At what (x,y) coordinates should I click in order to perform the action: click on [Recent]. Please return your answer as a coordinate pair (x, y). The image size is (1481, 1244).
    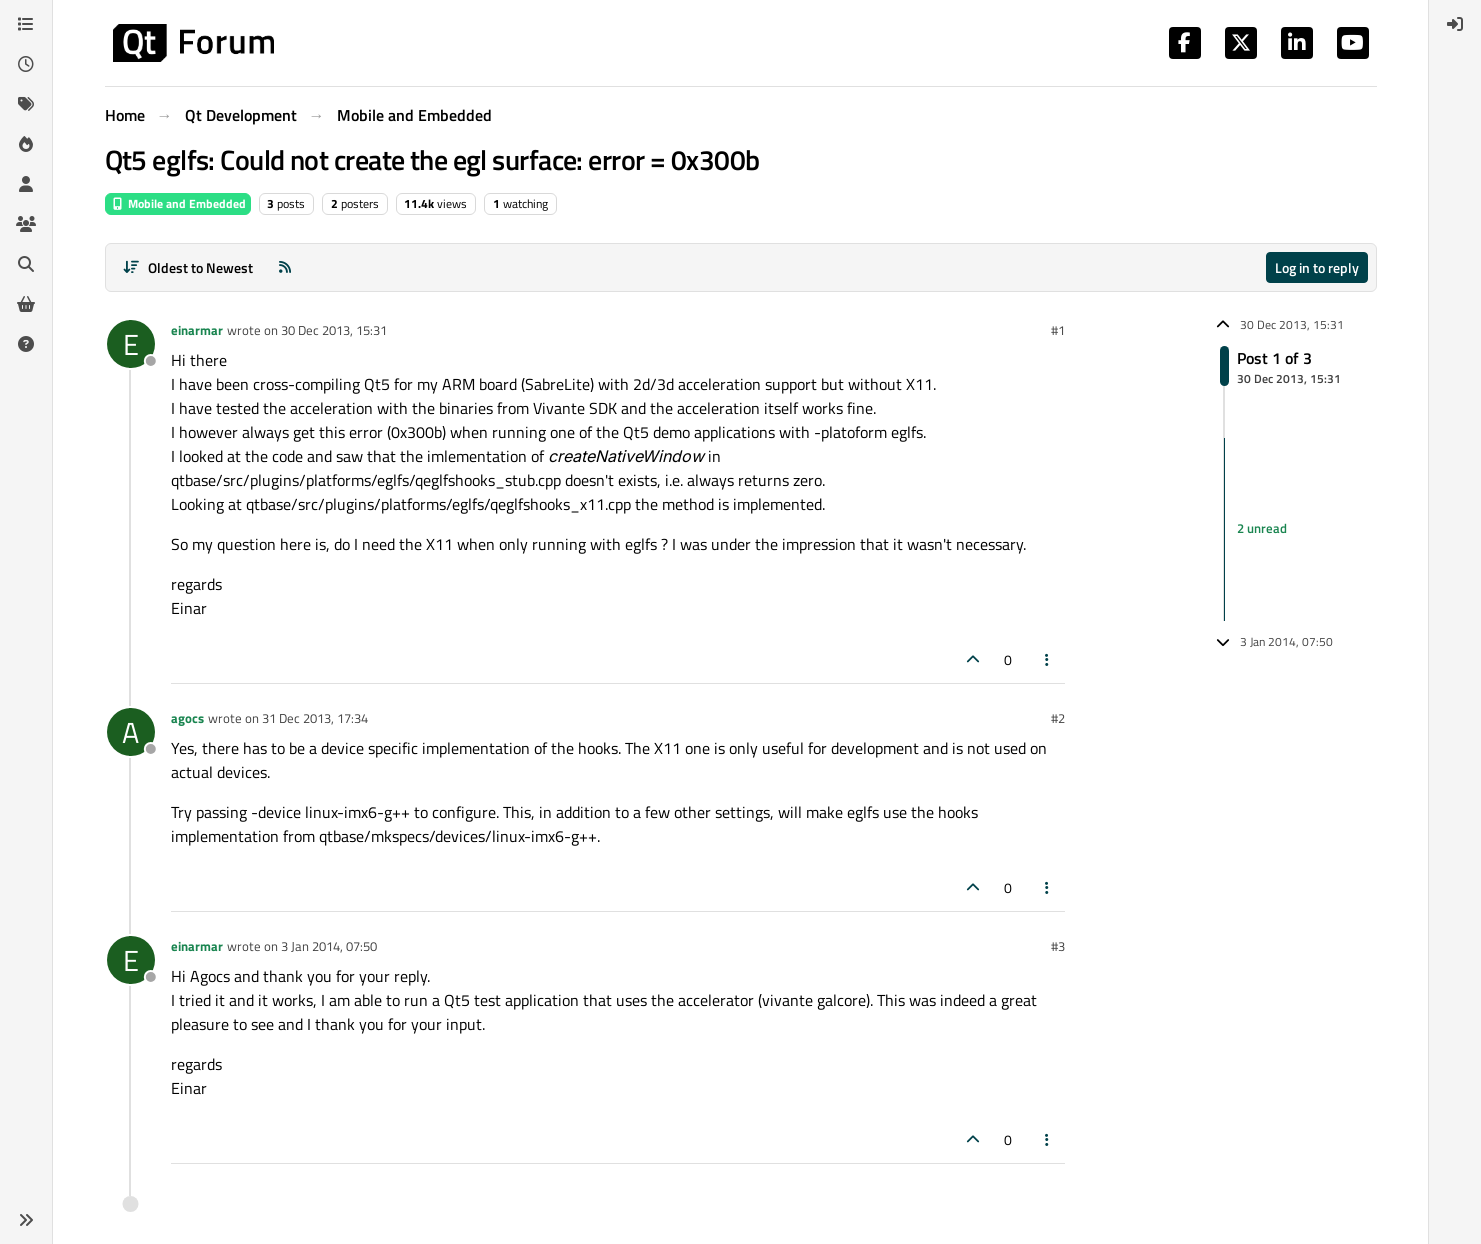
    Looking at the image, I should click on (26, 64).